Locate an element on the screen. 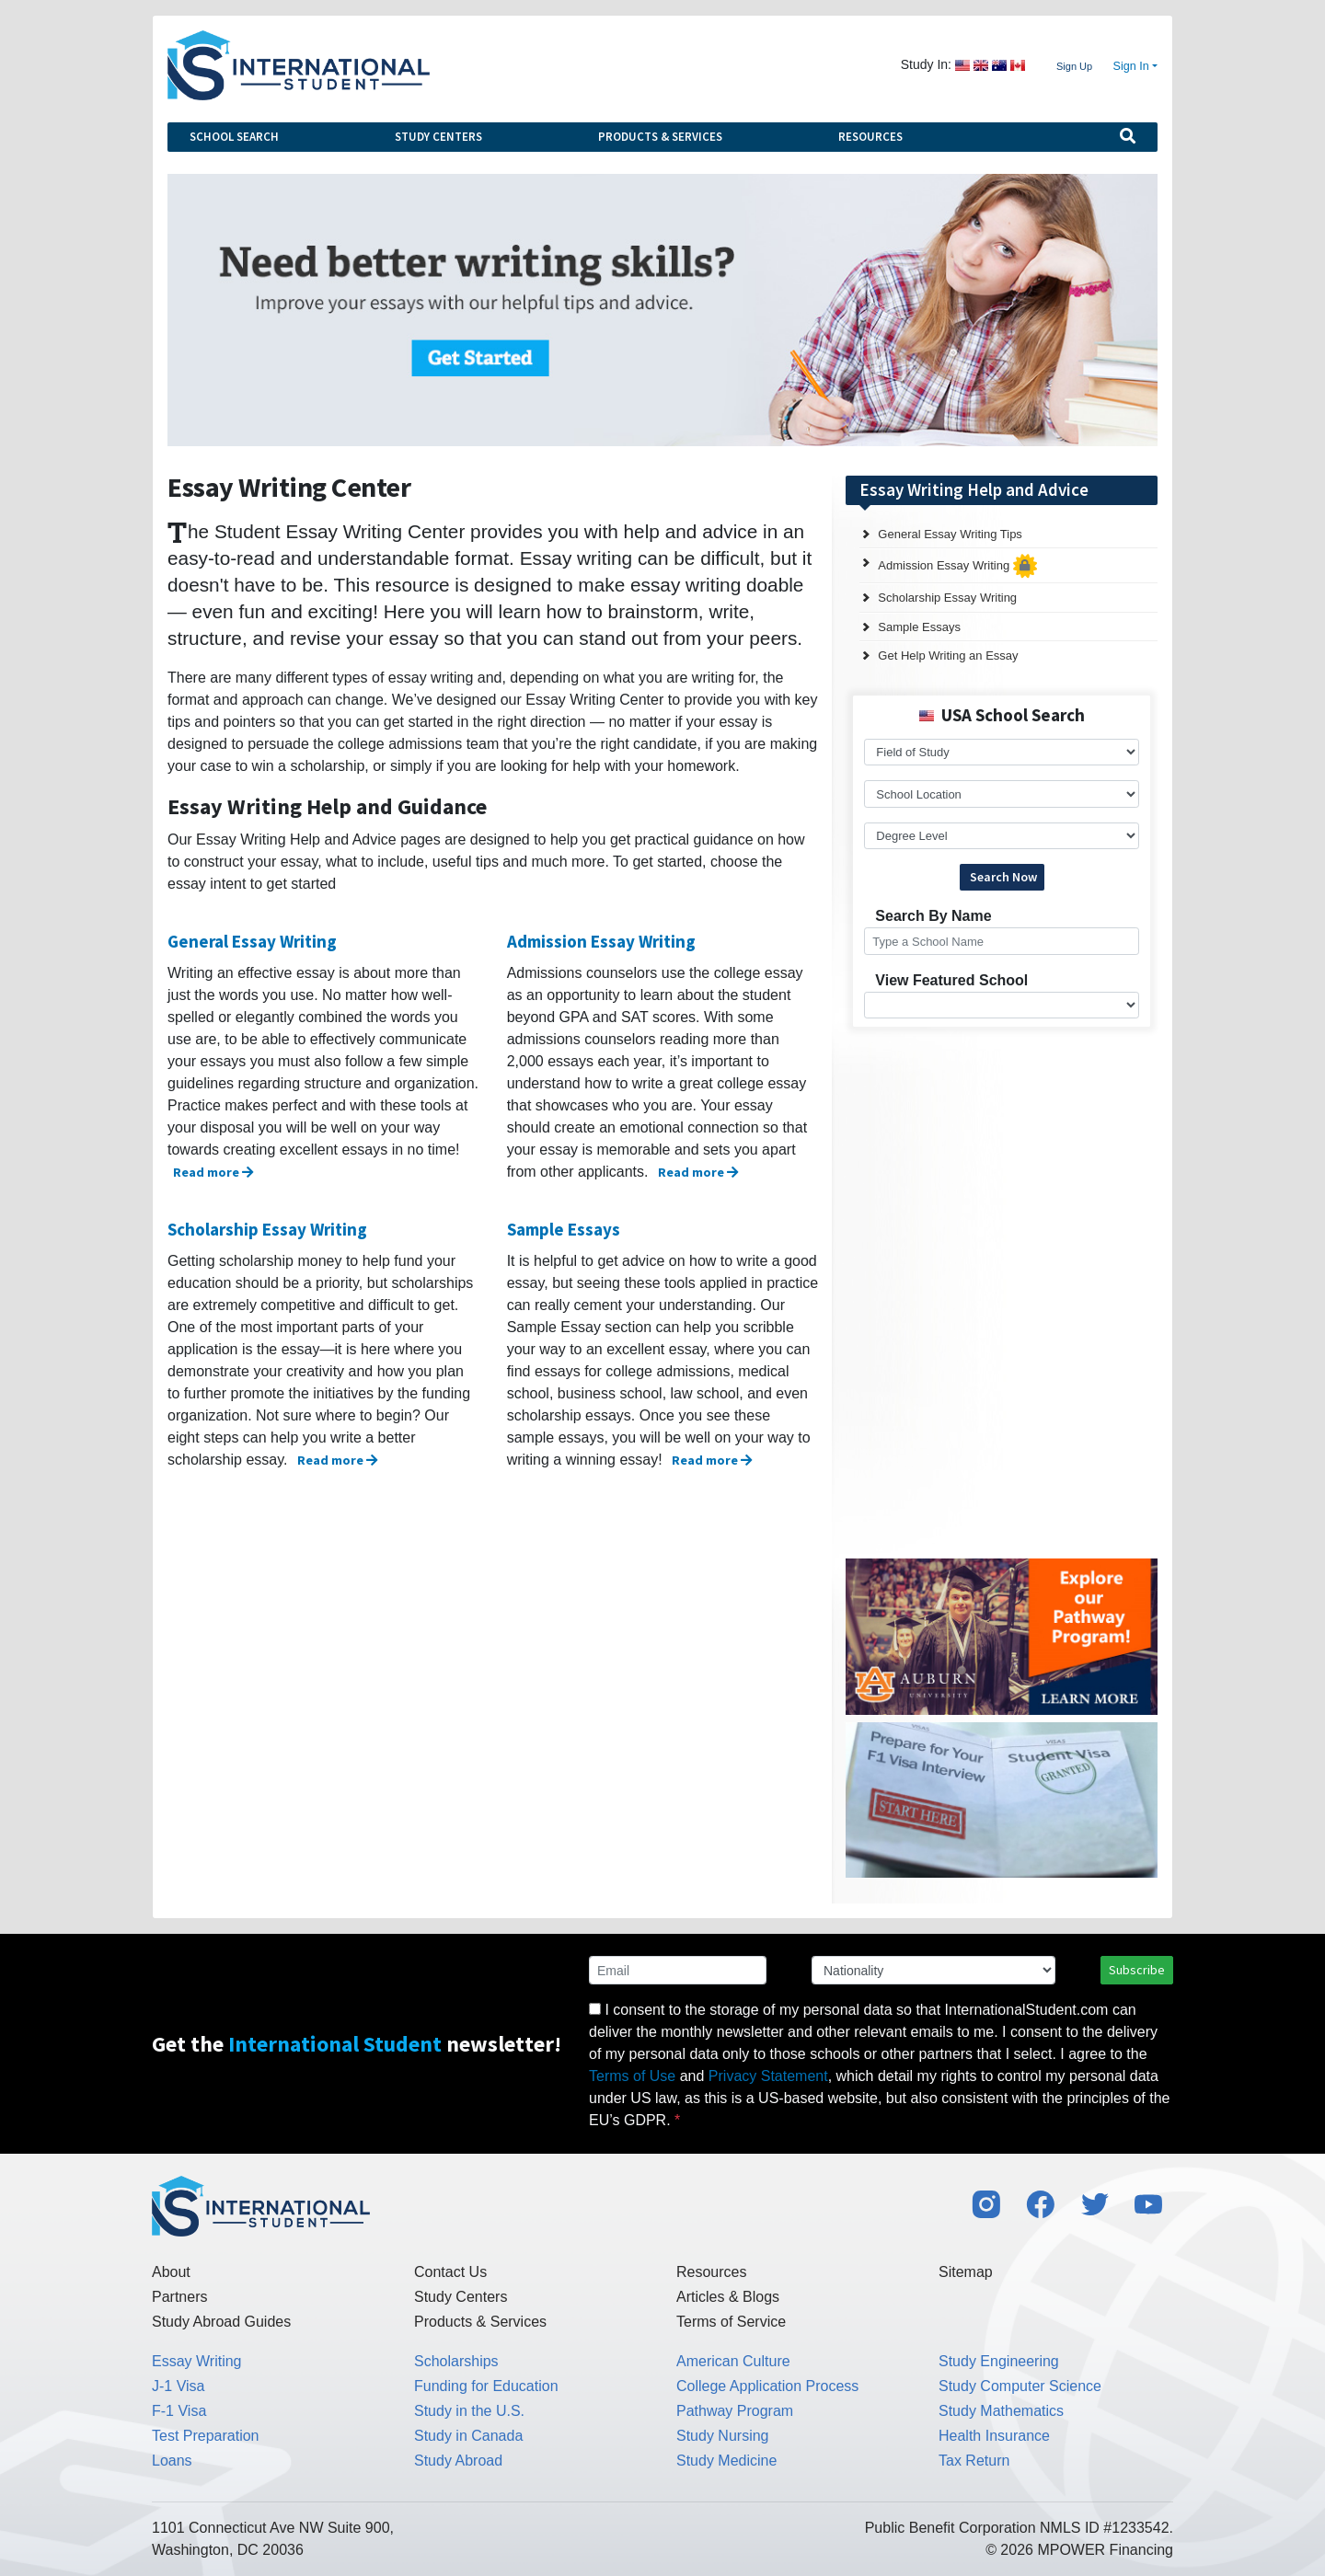 Image resolution: width=1325 pixels, height=2576 pixels. Sitemap is located at coordinates (966, 2272).